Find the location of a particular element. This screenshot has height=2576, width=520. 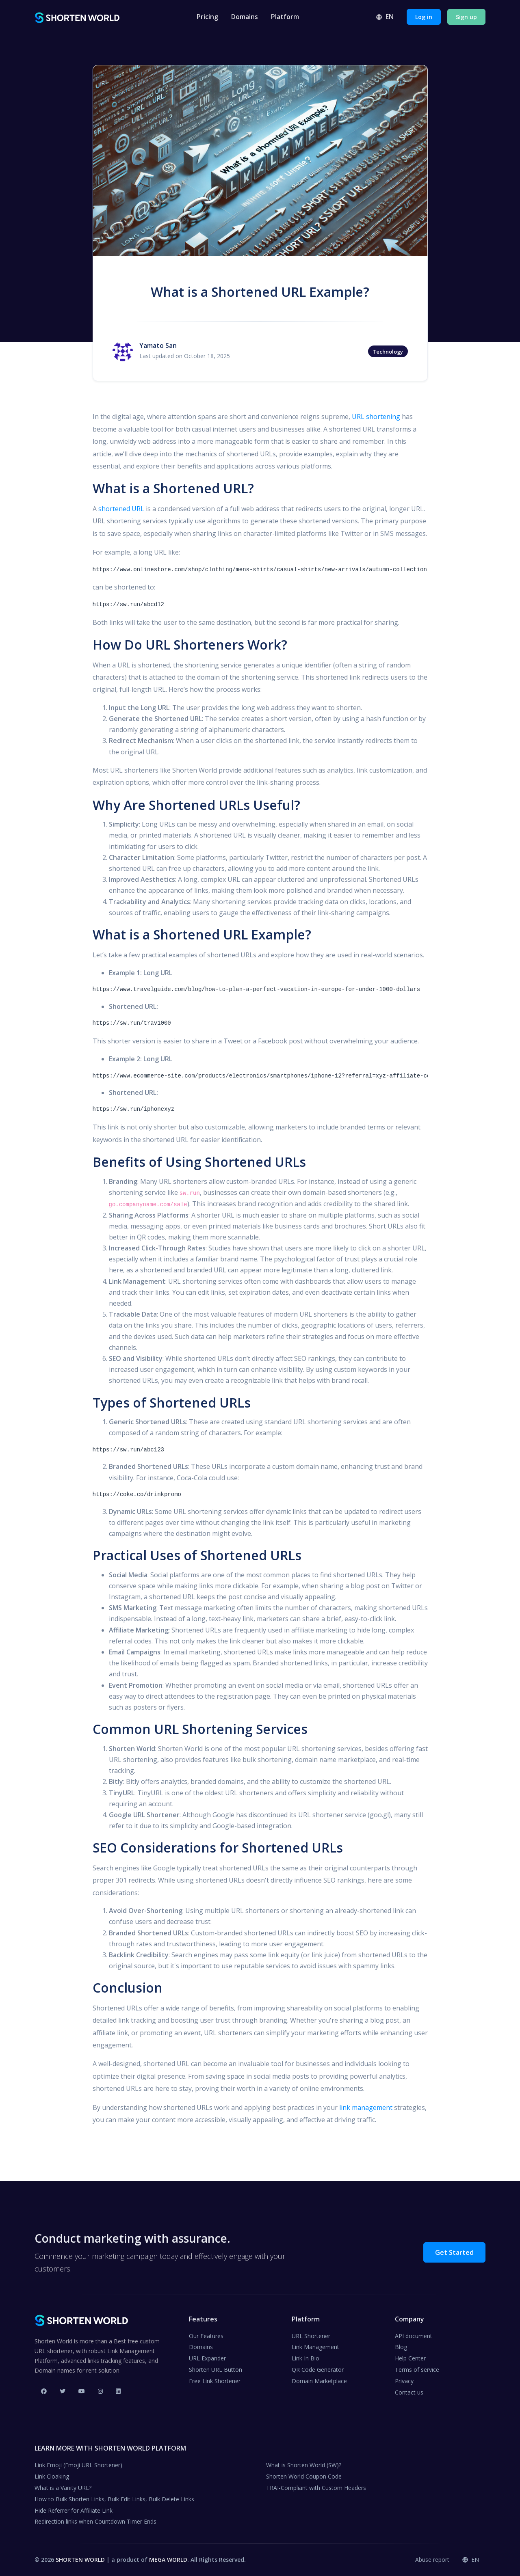

Our Features is located at coordinates (206, 2336).